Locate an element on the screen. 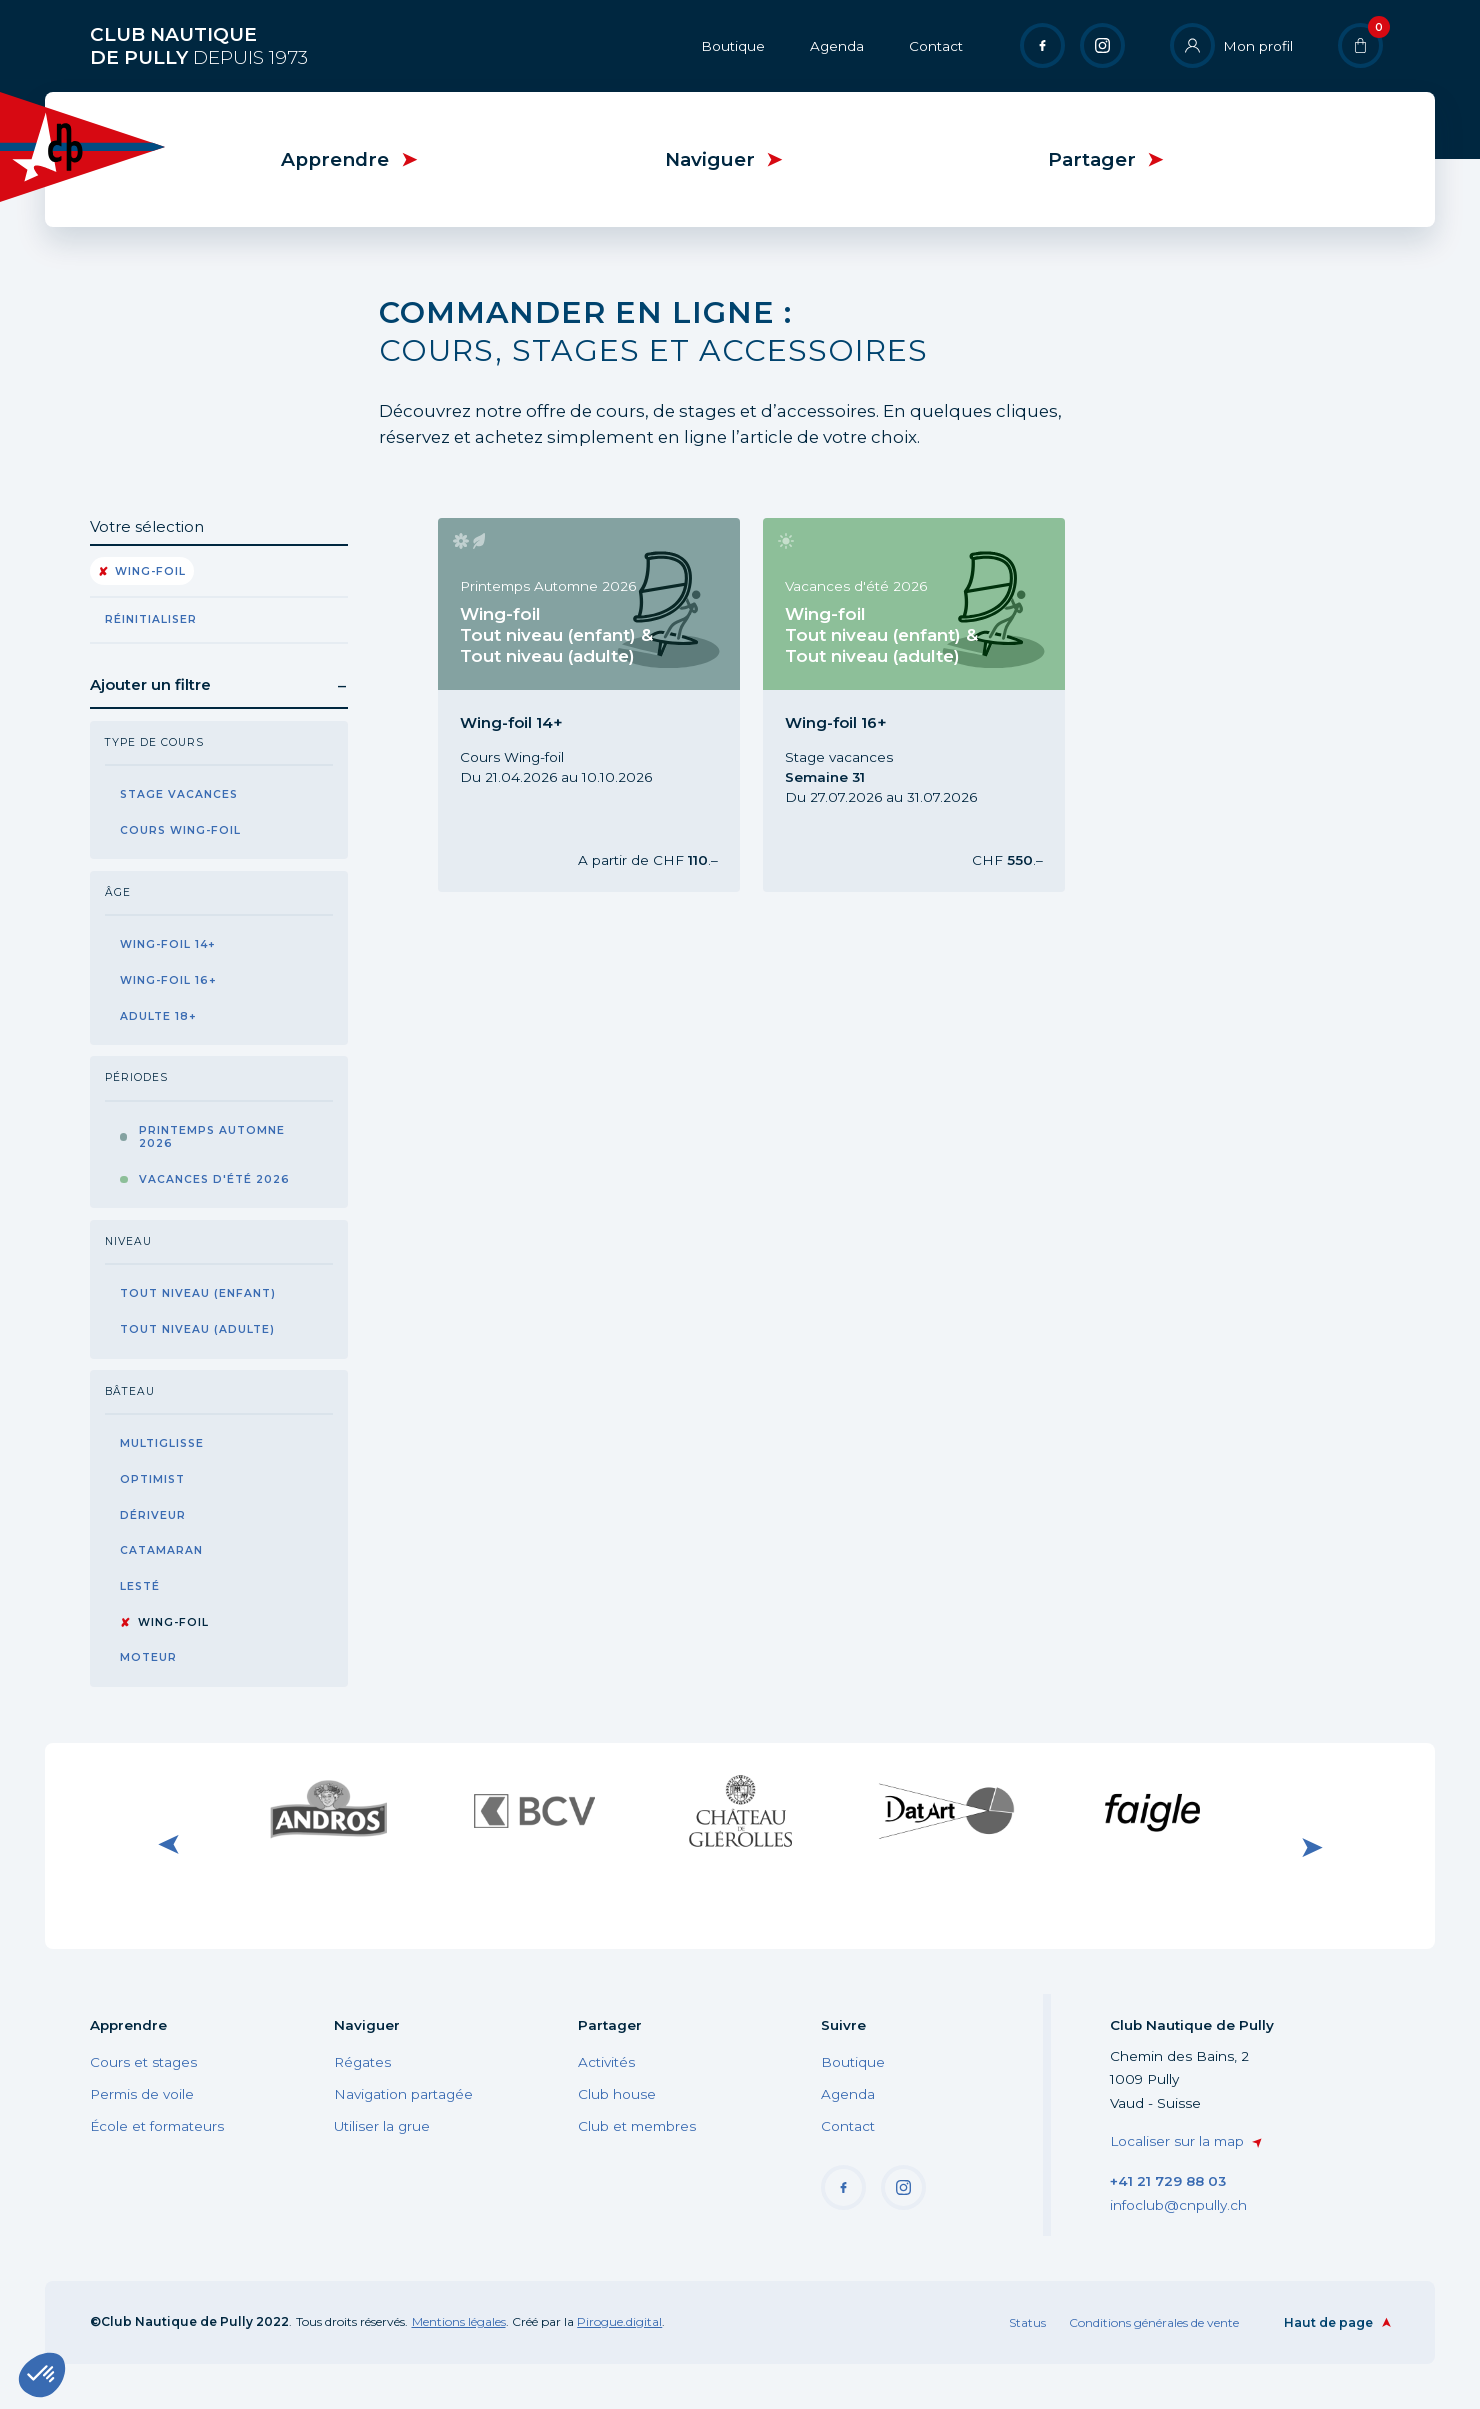 This screenshot has width=1480, height=2409. Utiliser la grue is located at coordinates (382, 2126).